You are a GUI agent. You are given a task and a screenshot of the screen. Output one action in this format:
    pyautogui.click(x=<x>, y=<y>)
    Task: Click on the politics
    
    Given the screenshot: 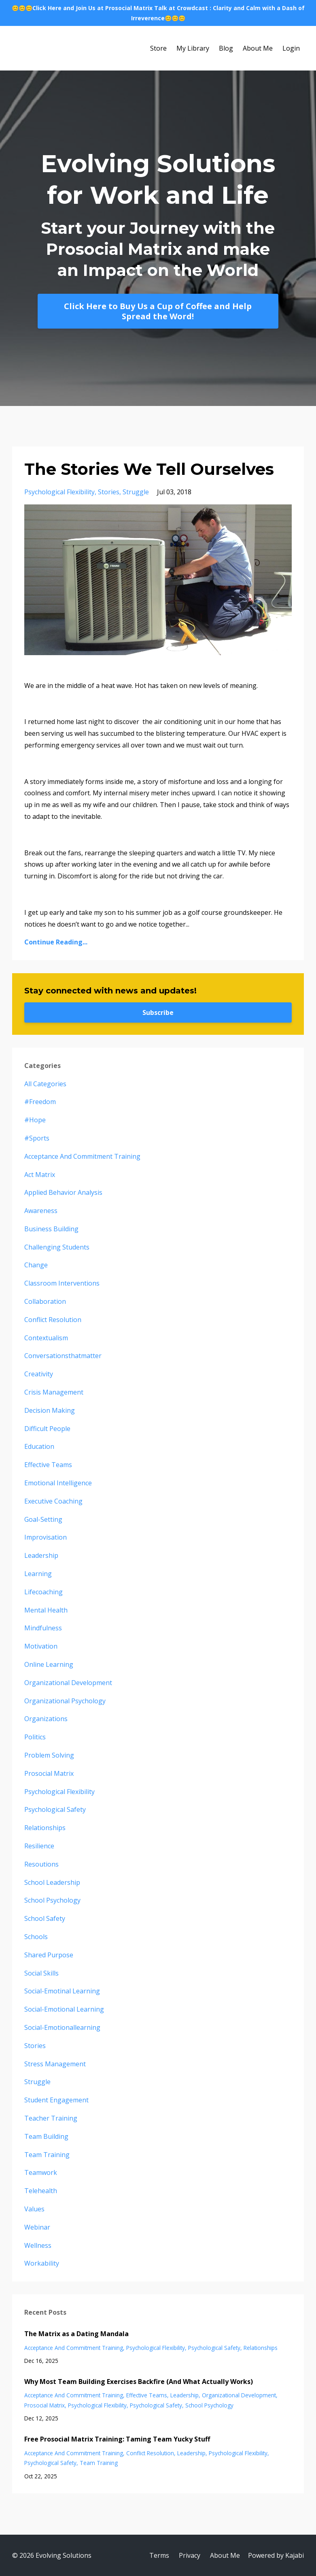 What is the action you would take?
    pyautogui.click(x=35, y=1736)
    